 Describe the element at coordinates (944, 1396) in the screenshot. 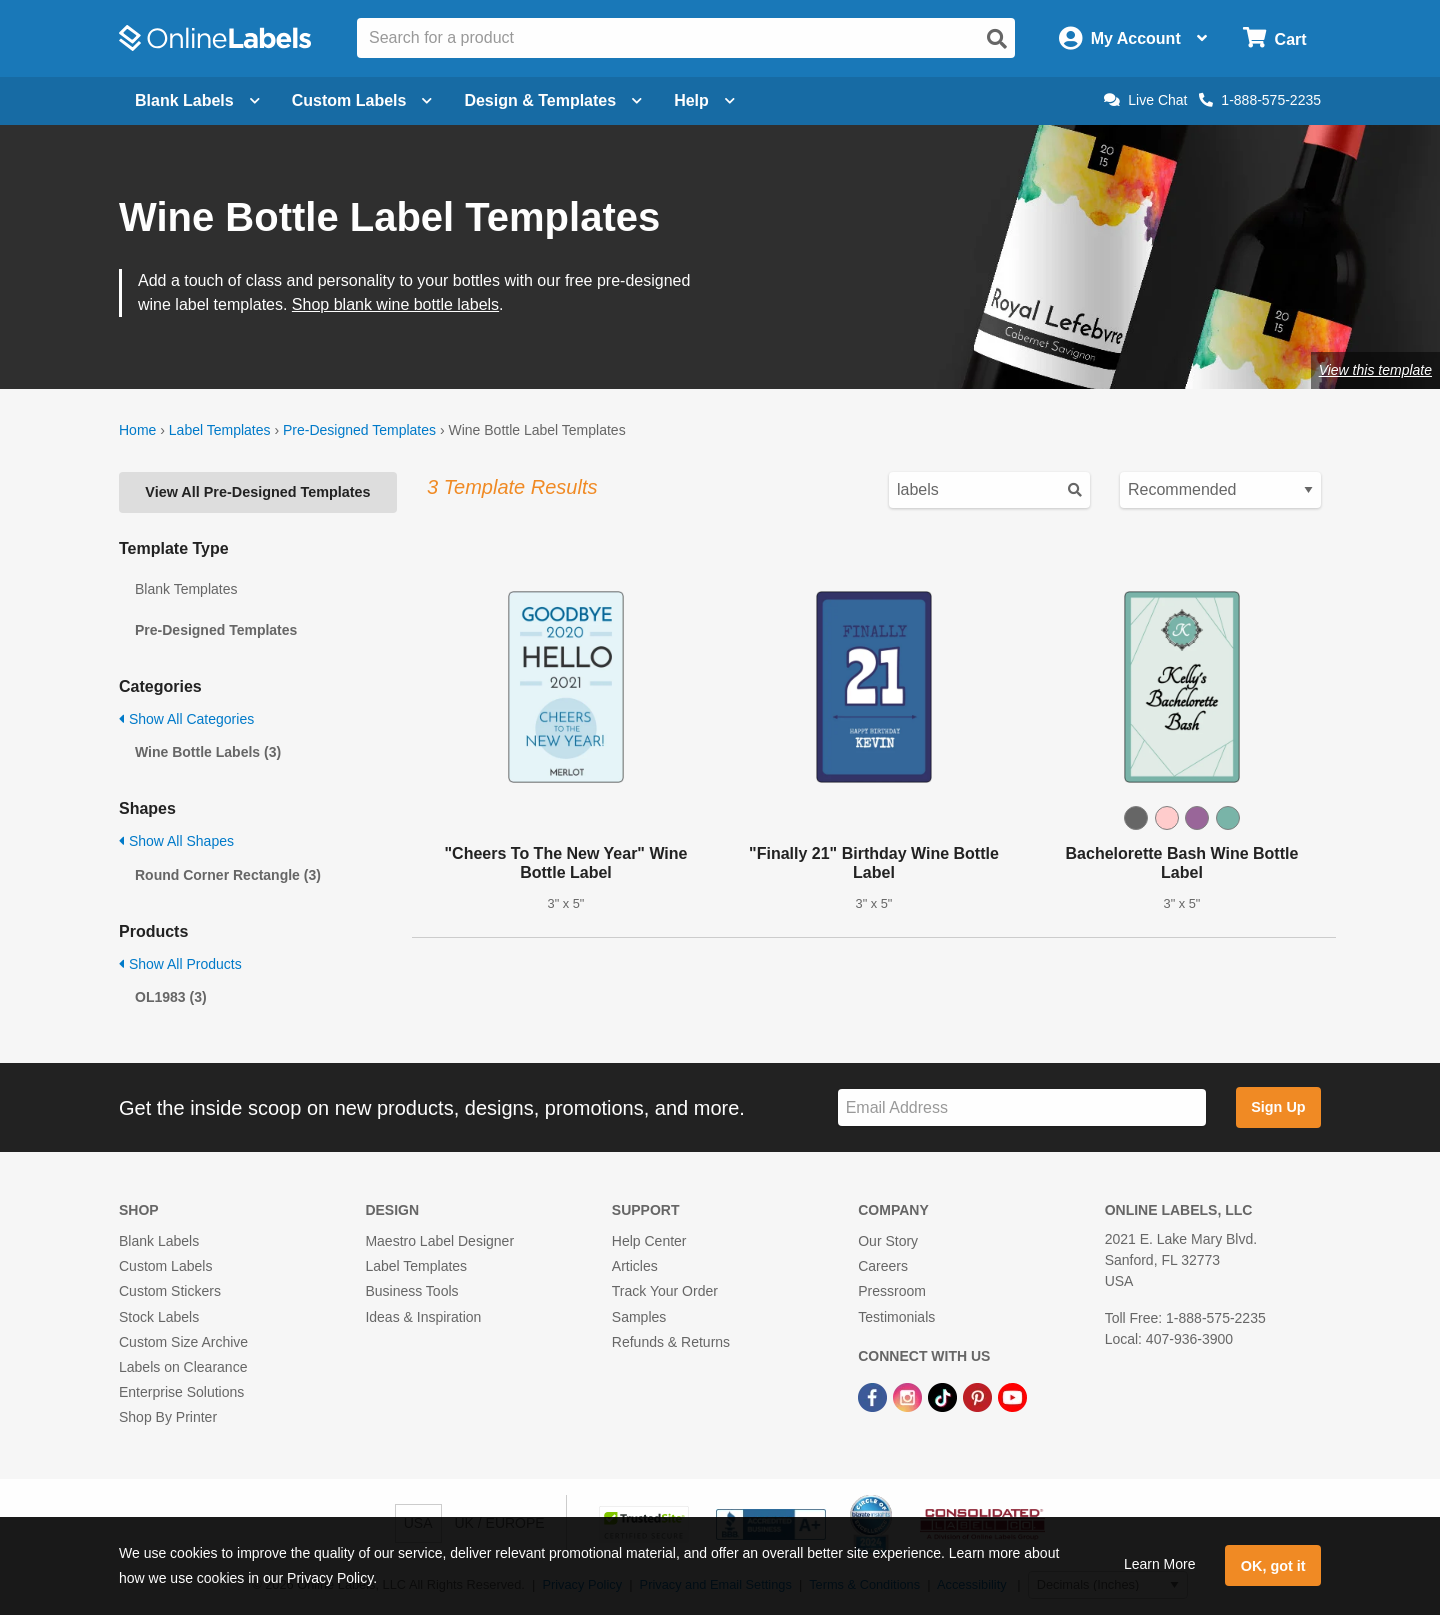

I see `[TikTok Link]` at that location.